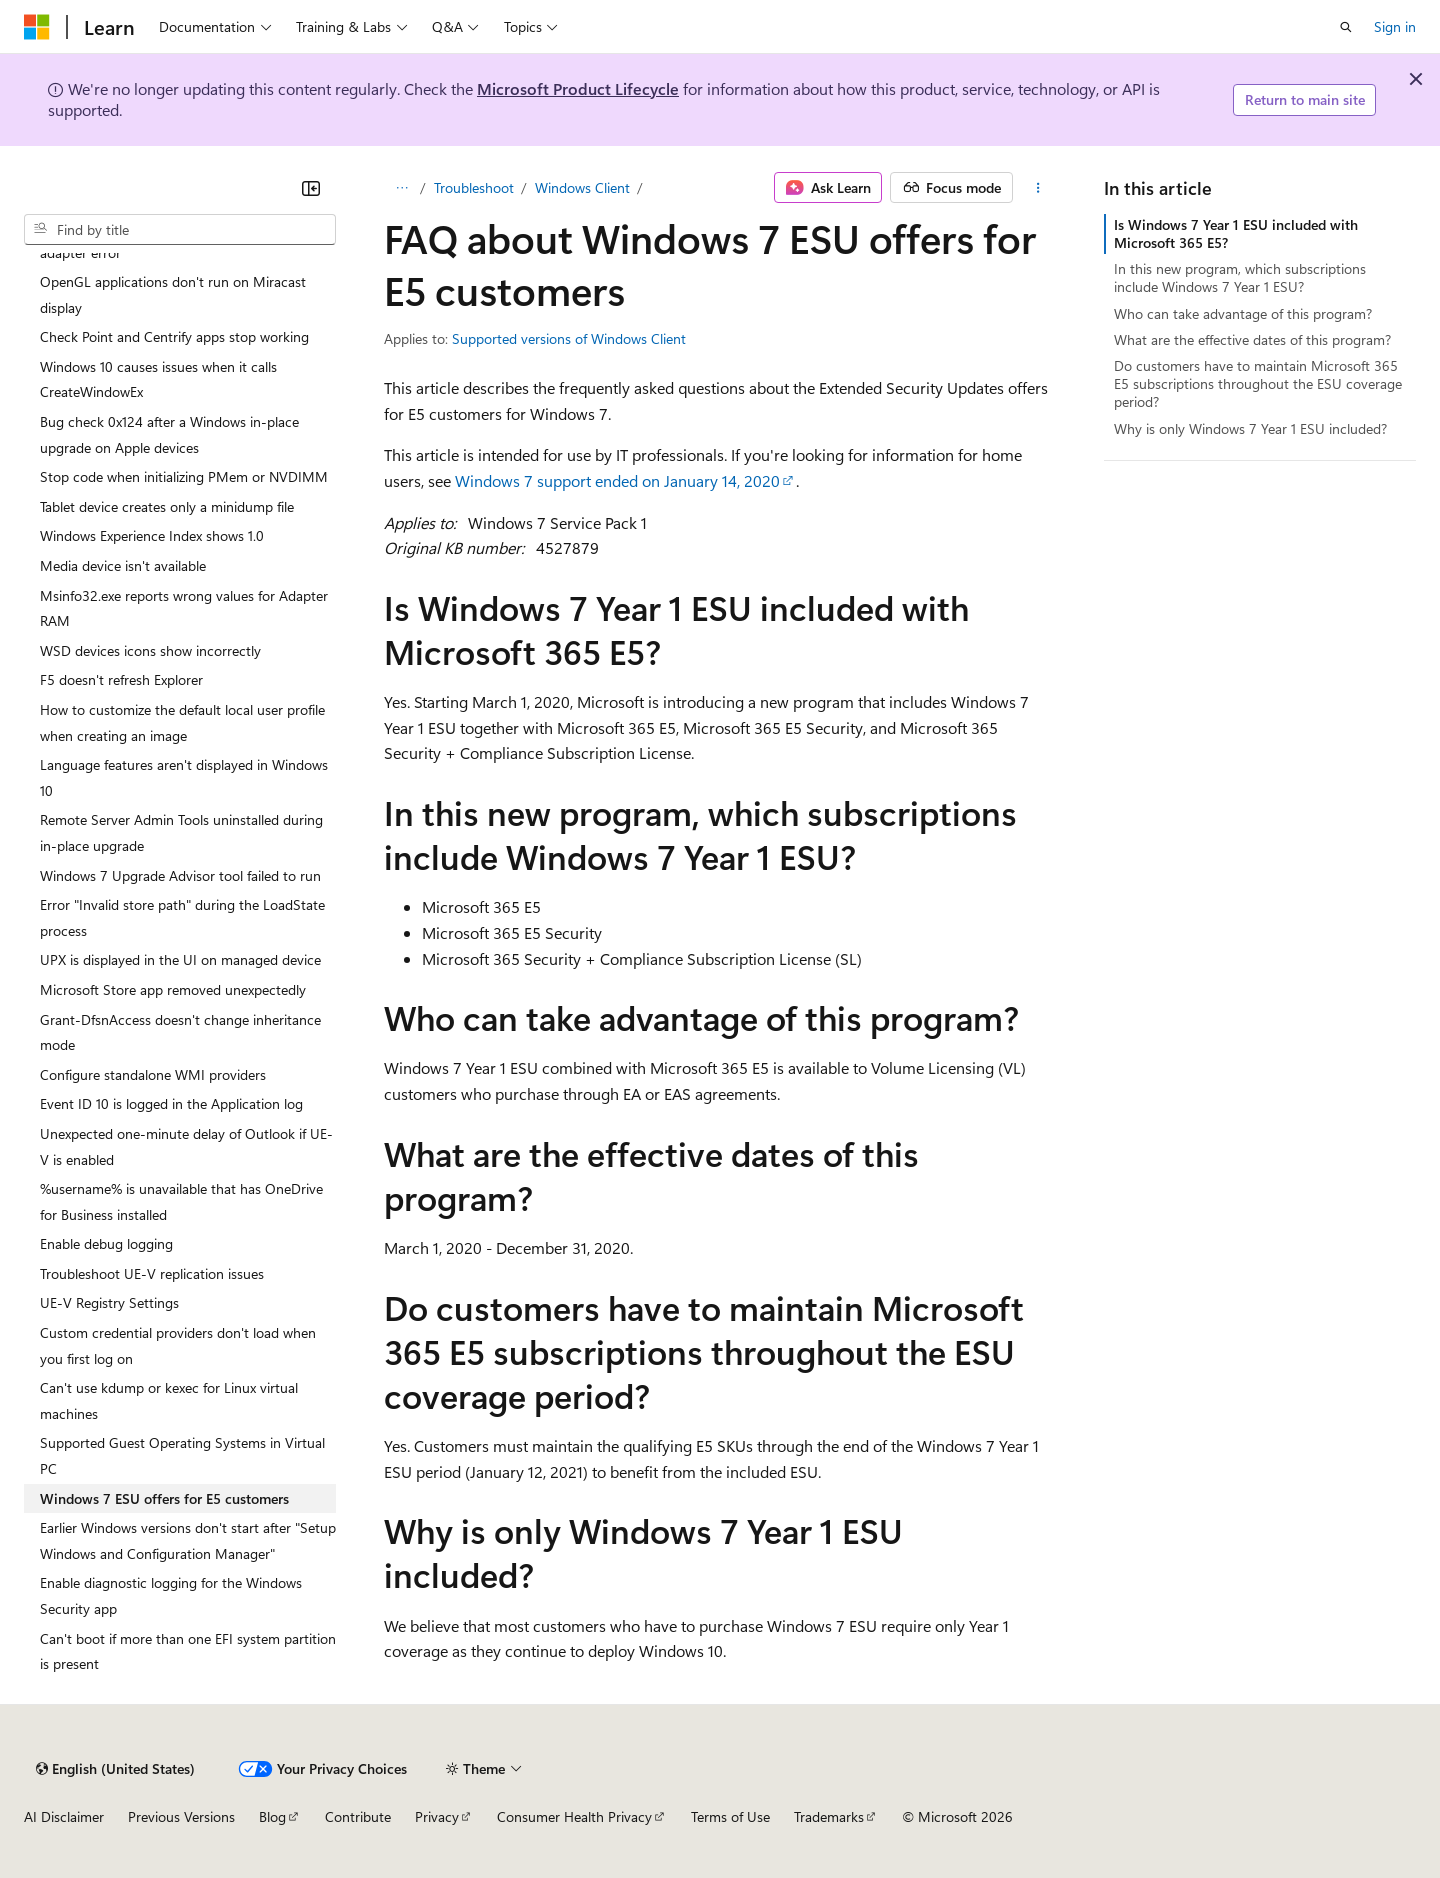  What do you see at coordinates (153, 1074) in the screenshot?
I see `Configure standalone WMI providers [treeitem]` at bounding box center [153, 1074].